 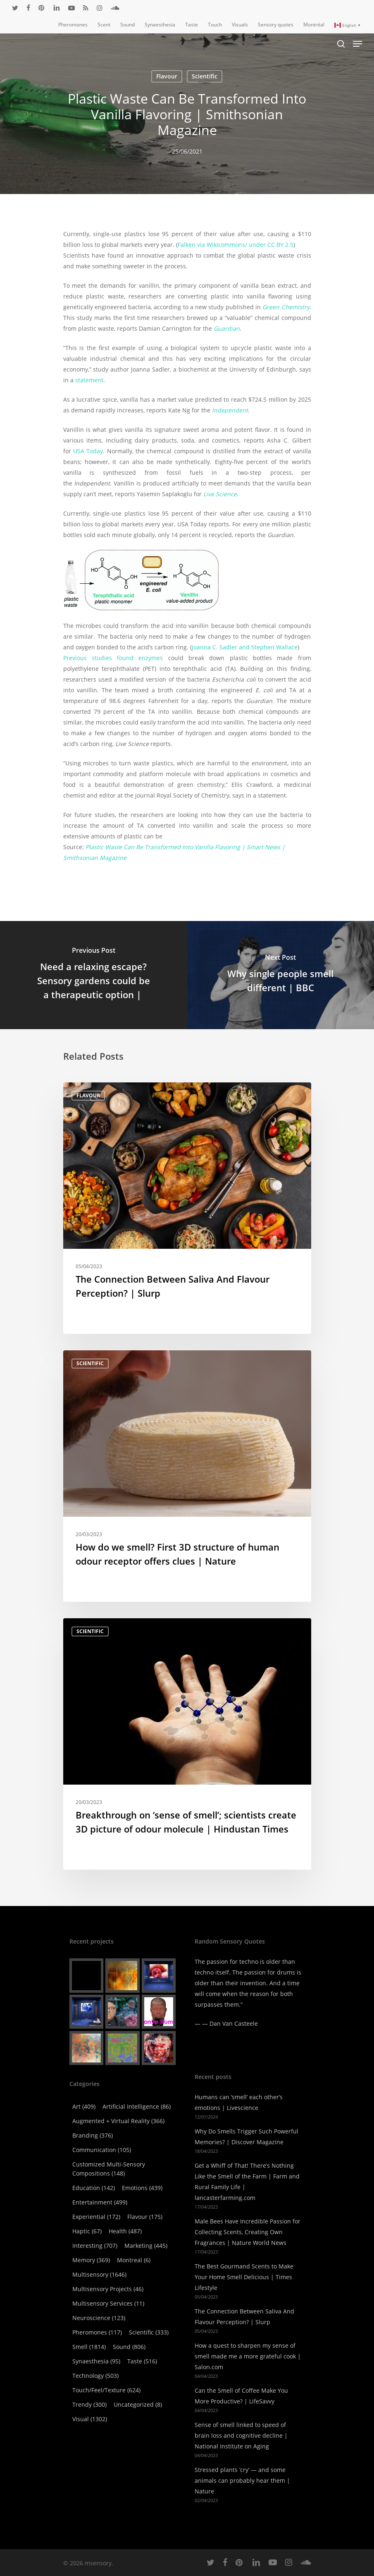 What do you see at coordinates (187, 1744) in the screenshot?
I see `[Breakthrough on ‘sense of smell’; scientists create 3D picture of odour molecule | Hindustan Times]` at bounding box center [187, 1744].